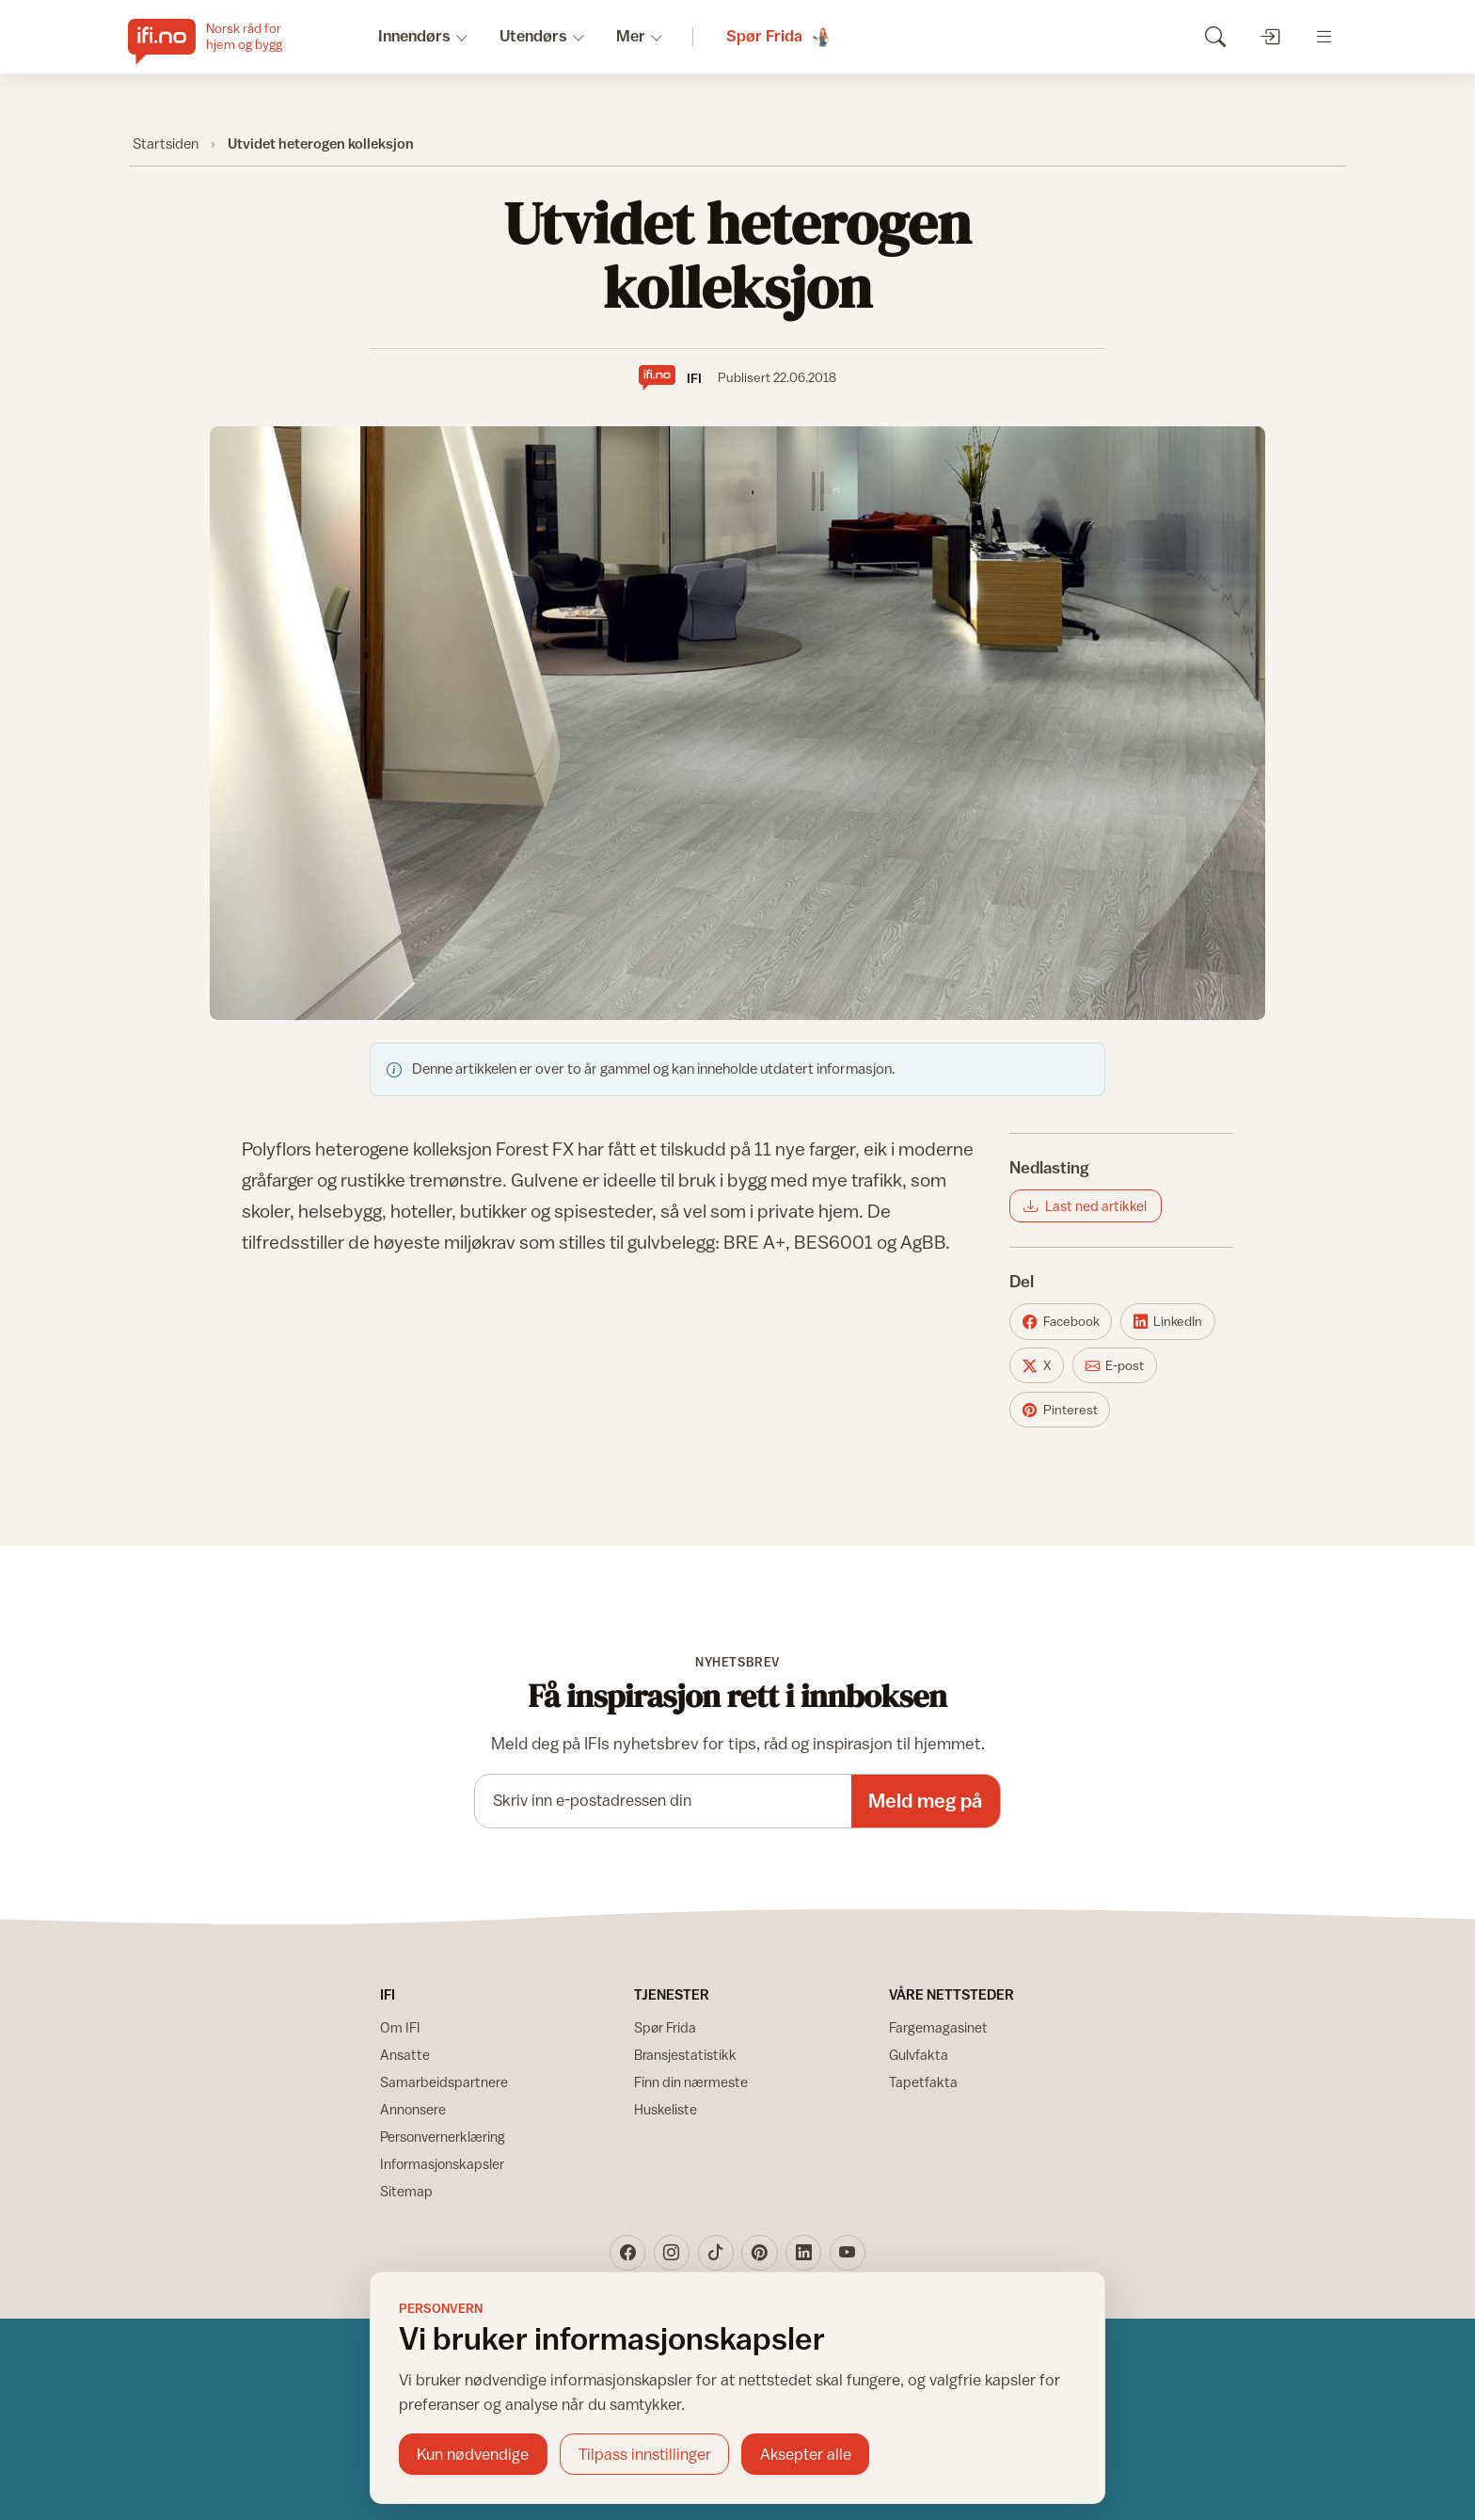  Describe the element at coordinates (1060, 1321) in the screenshot. I see `[Del på Facebook]` at that location.